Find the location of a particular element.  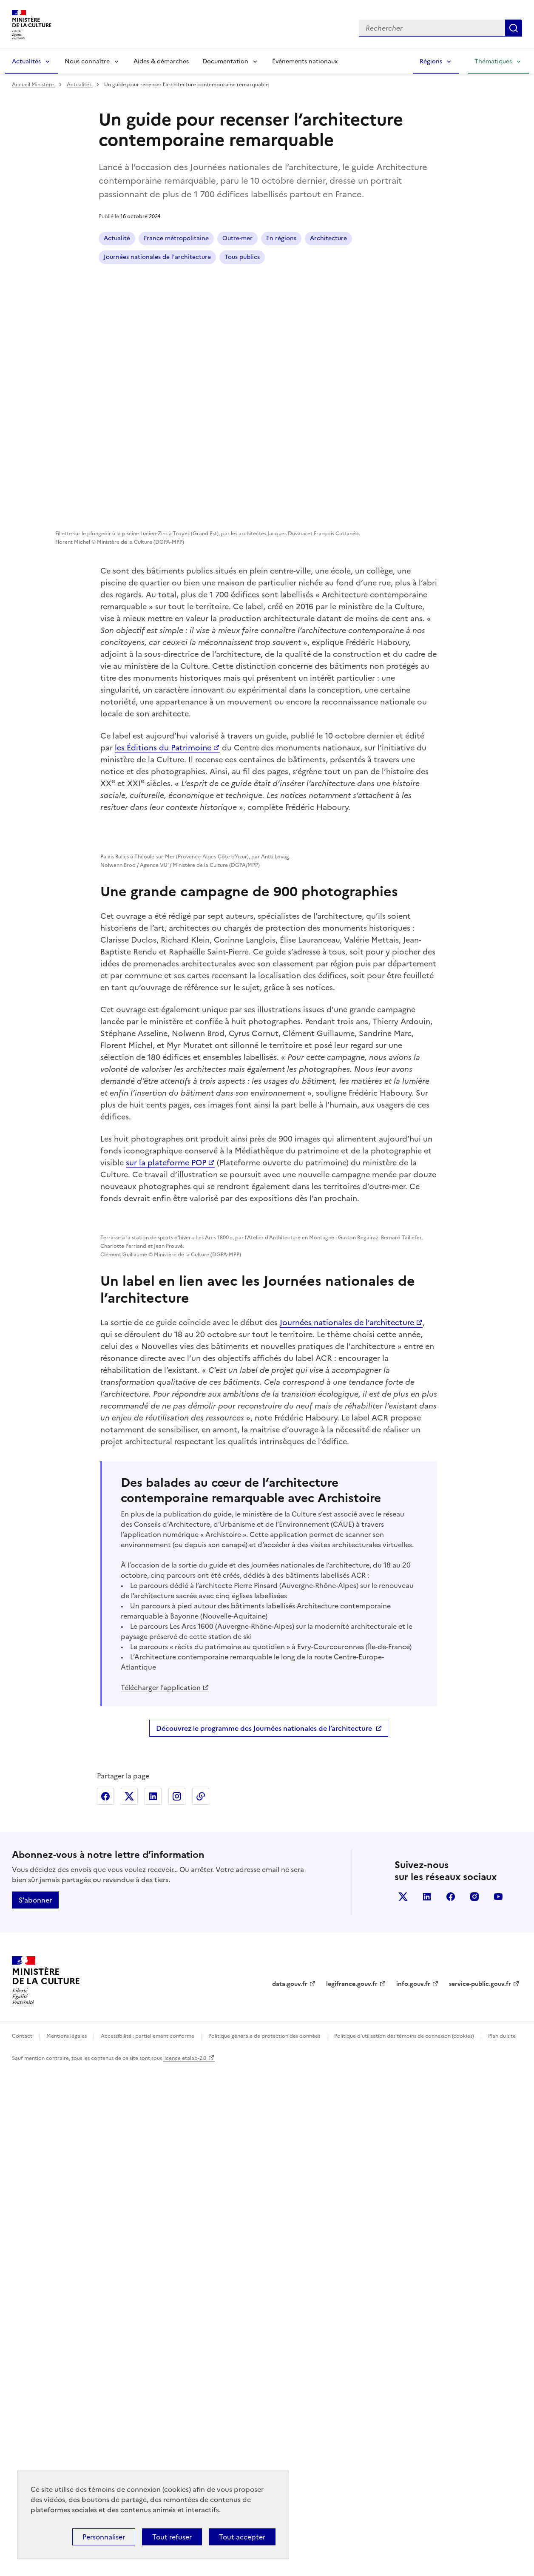

sur la plateforme POP is located at coordinates (166, 1368).